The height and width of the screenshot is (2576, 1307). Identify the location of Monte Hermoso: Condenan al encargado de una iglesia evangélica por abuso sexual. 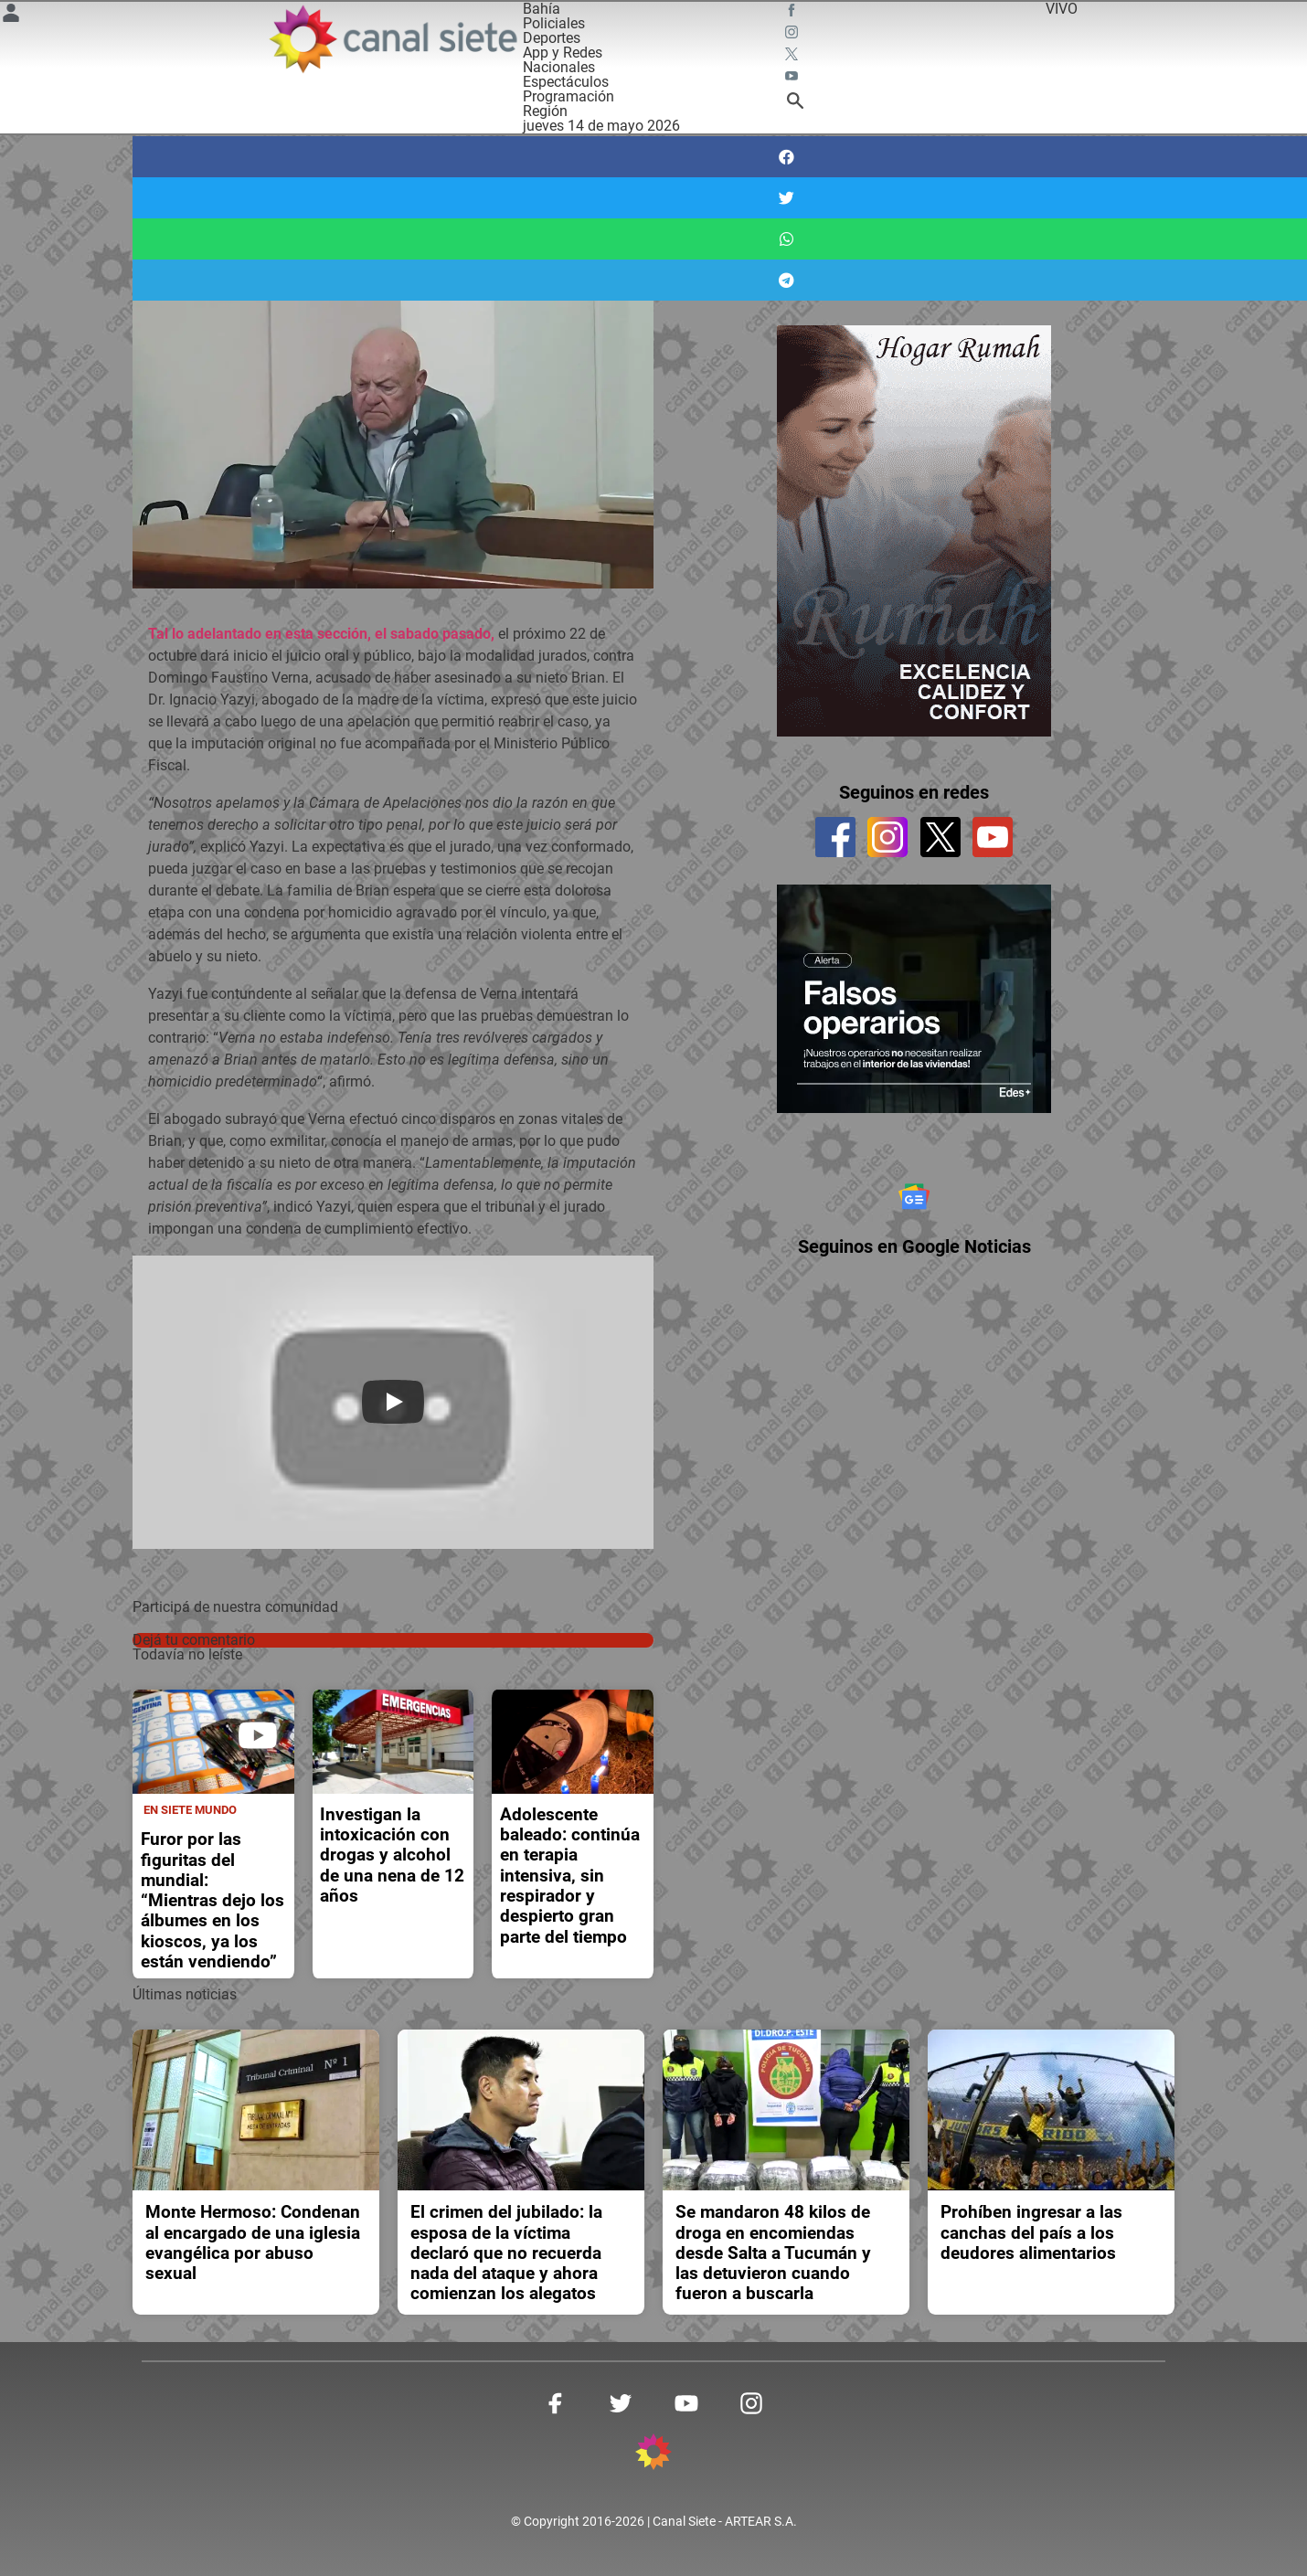
(252, 2243).